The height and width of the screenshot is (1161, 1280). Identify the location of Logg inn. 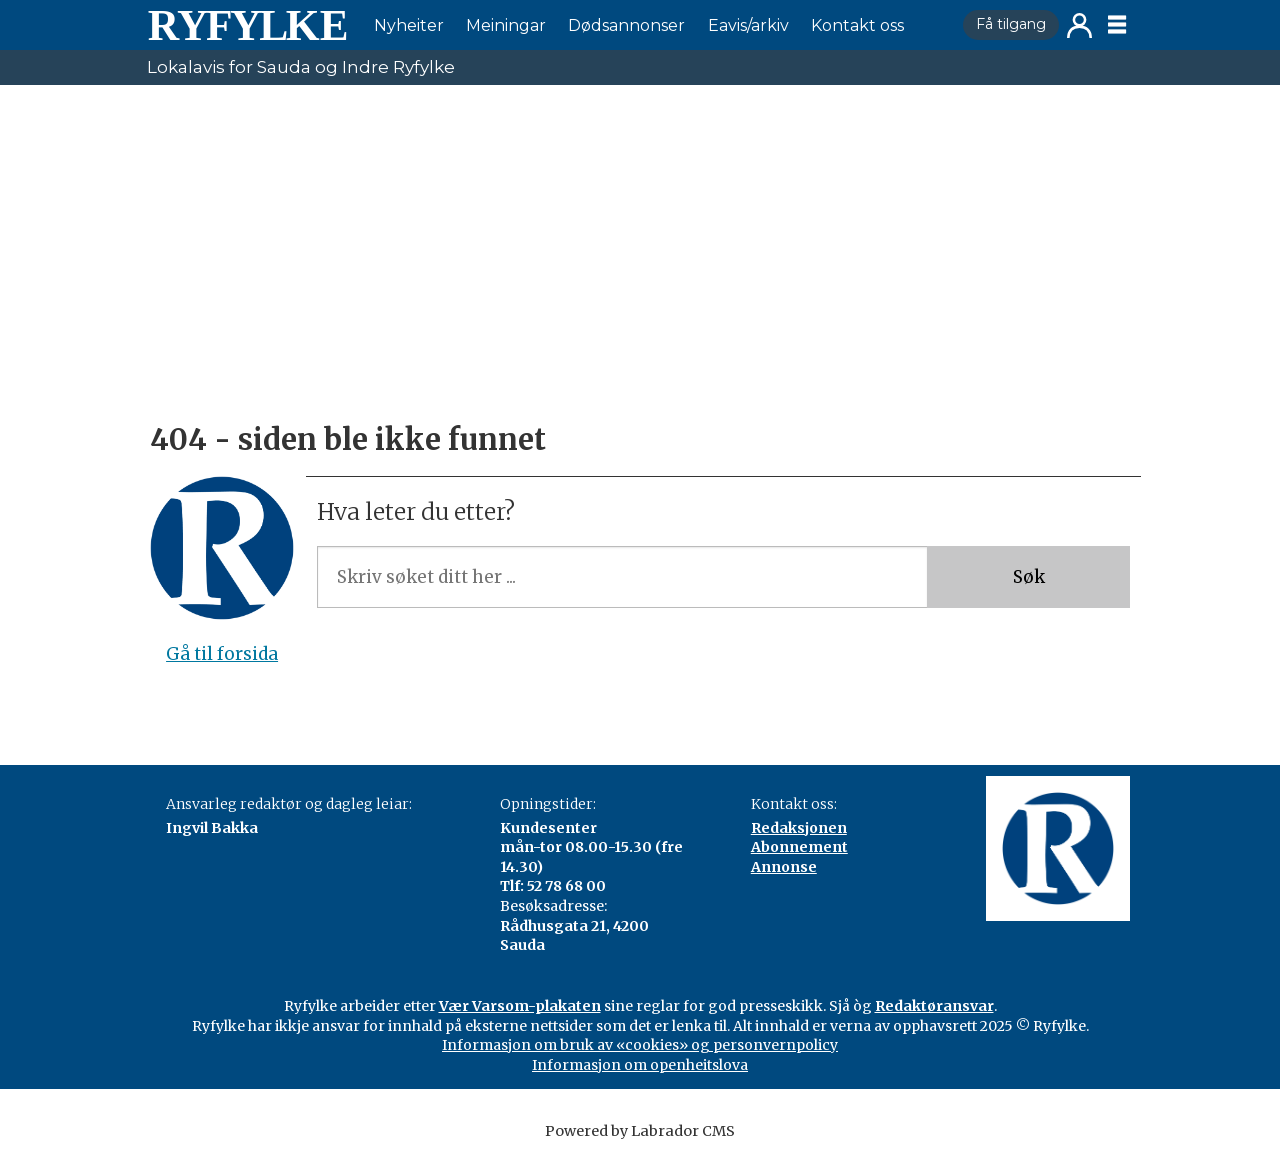
(1079, 25).